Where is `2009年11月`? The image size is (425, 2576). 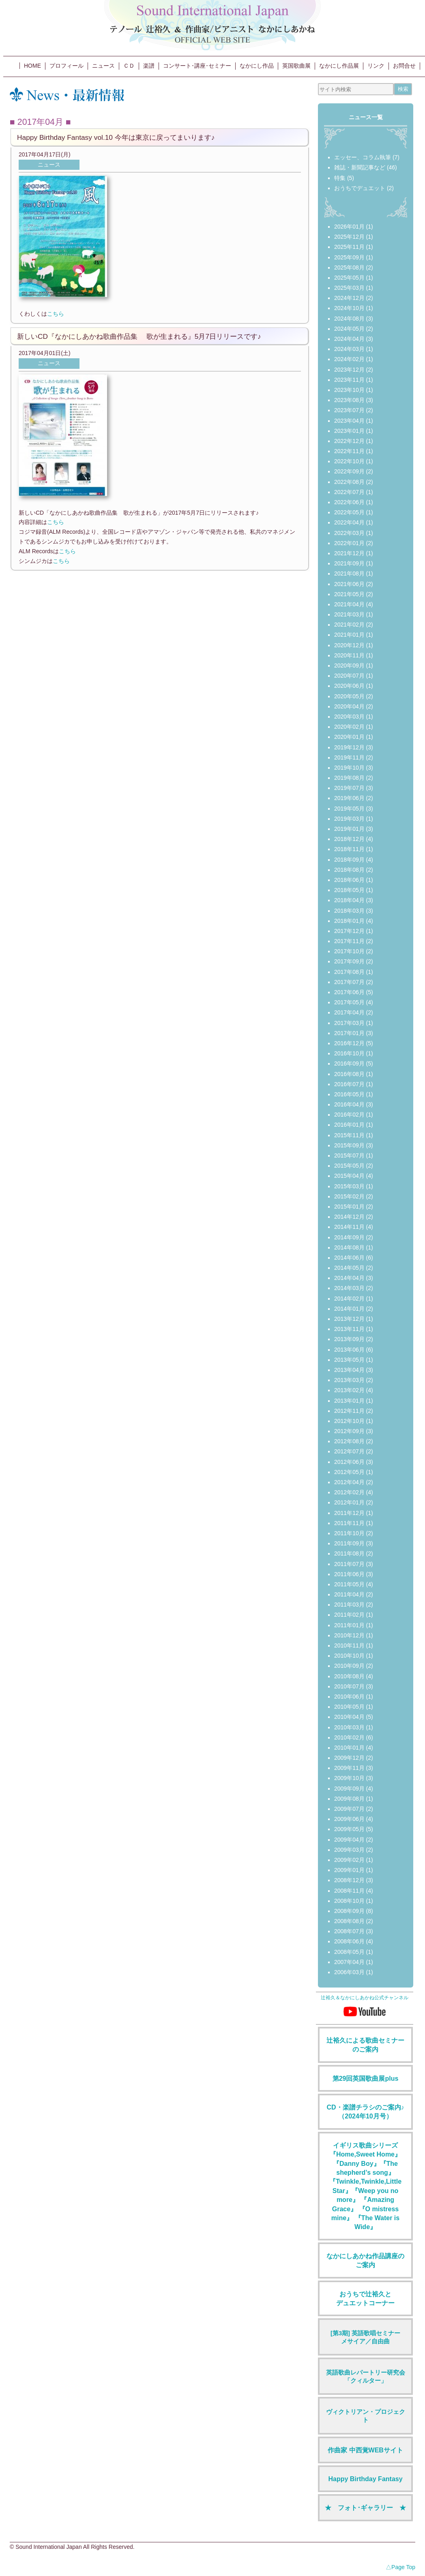
2009年11月 is located at coordinates (349, 1768).